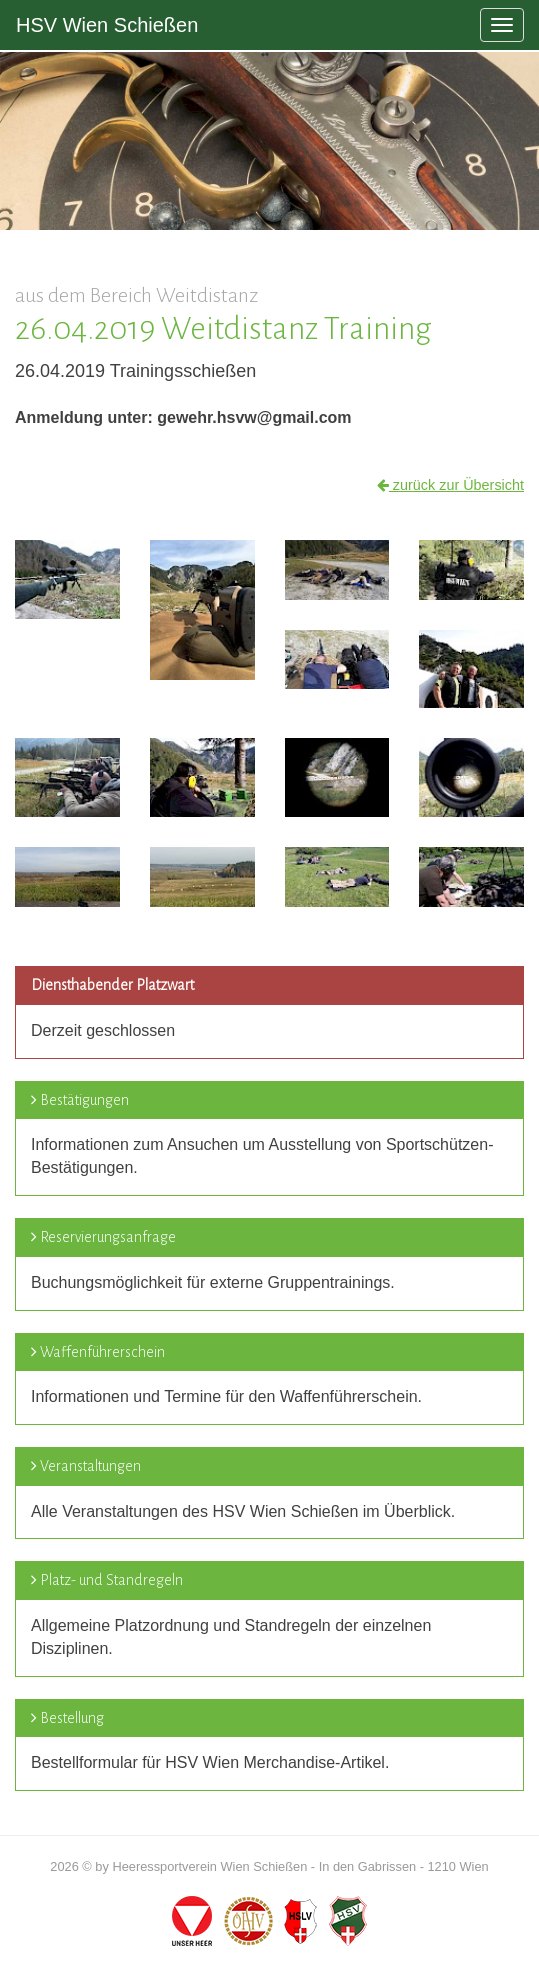  What do you see at coordinates (108, 1237) in the screenshot?
I see `Reservierungsanfrage` at bounding box center [108, 1237].